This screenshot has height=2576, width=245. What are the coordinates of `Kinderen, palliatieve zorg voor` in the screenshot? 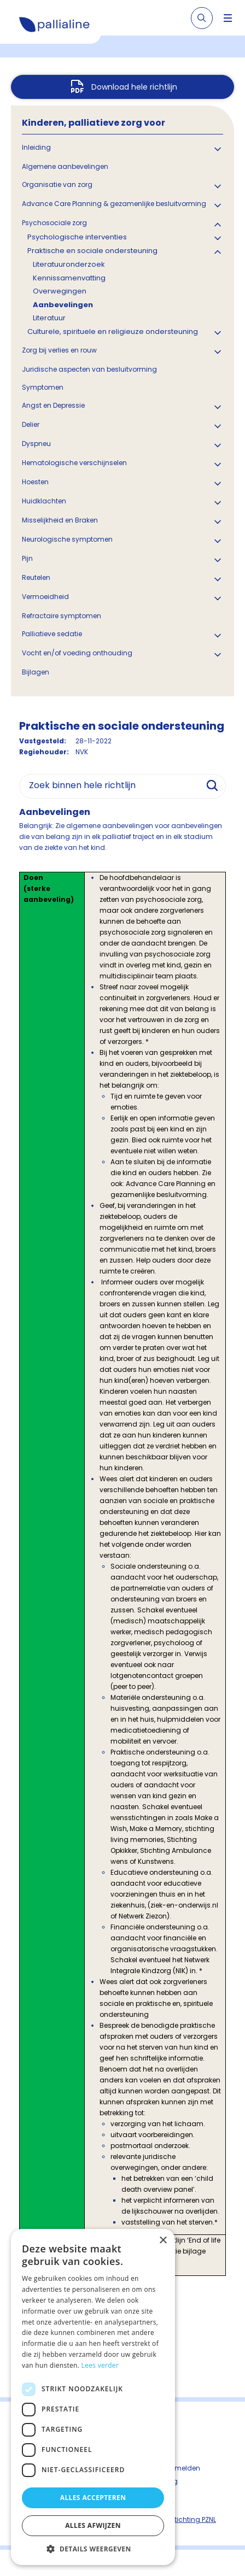 It's located at (93, 122).